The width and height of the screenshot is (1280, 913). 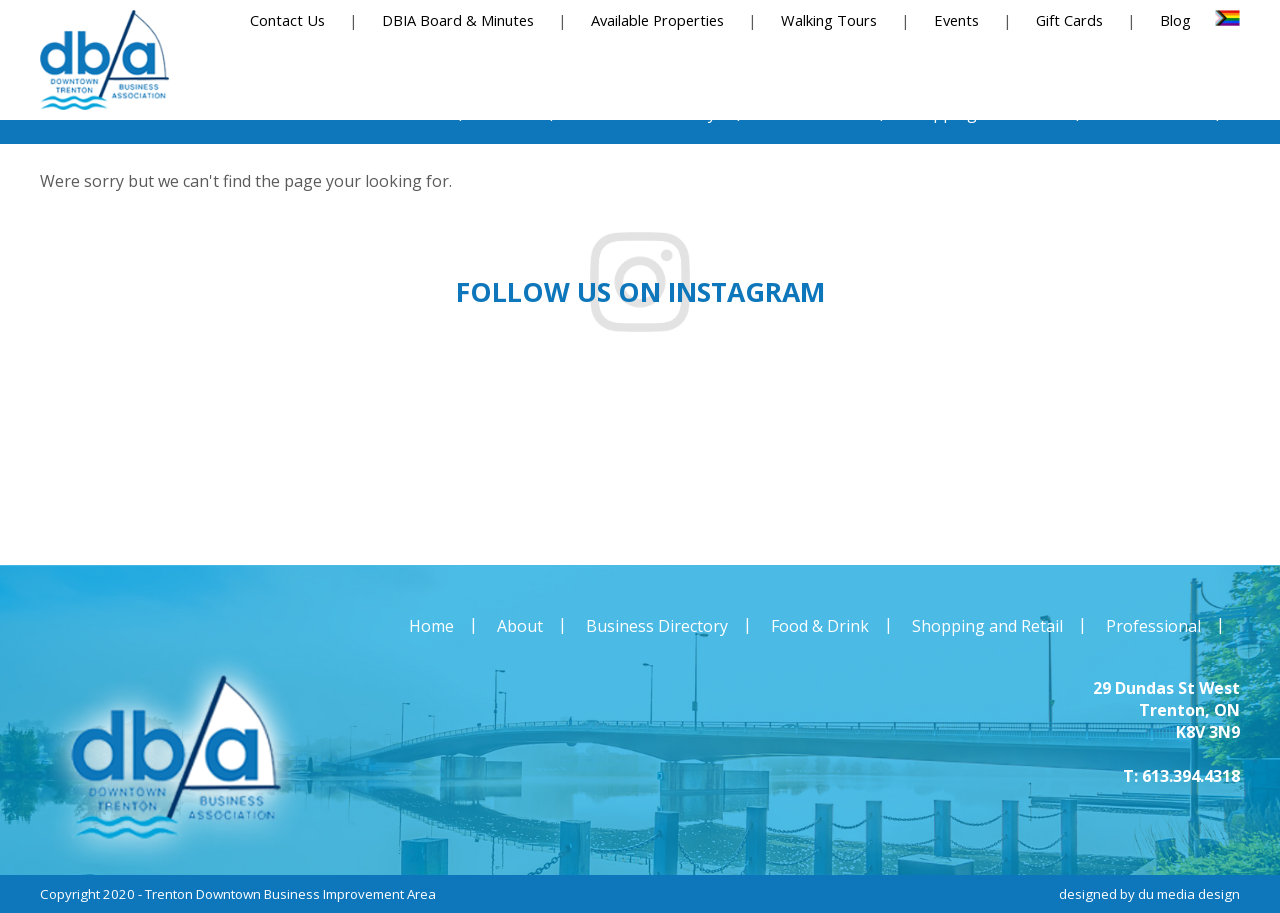 What do you see at coordinates (987, 626) in the screenshot?
I see `Shopping and Retail` at bounding box center [987, 626].